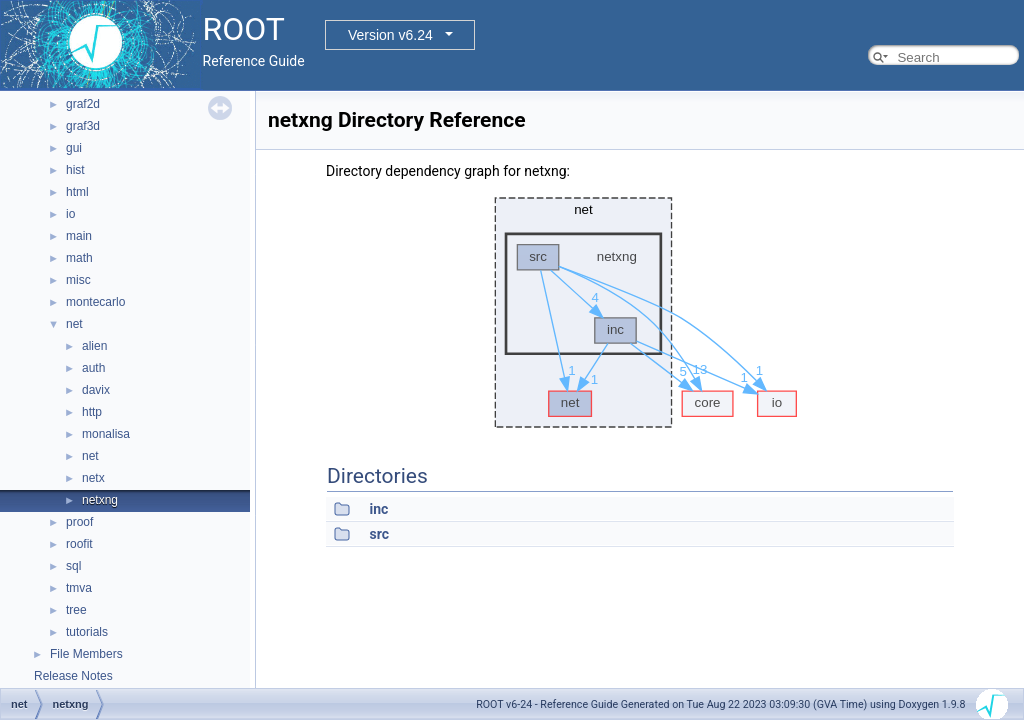 The width and height of the screenshot is (1024, 720). I want to click on src, so click(378, 534).